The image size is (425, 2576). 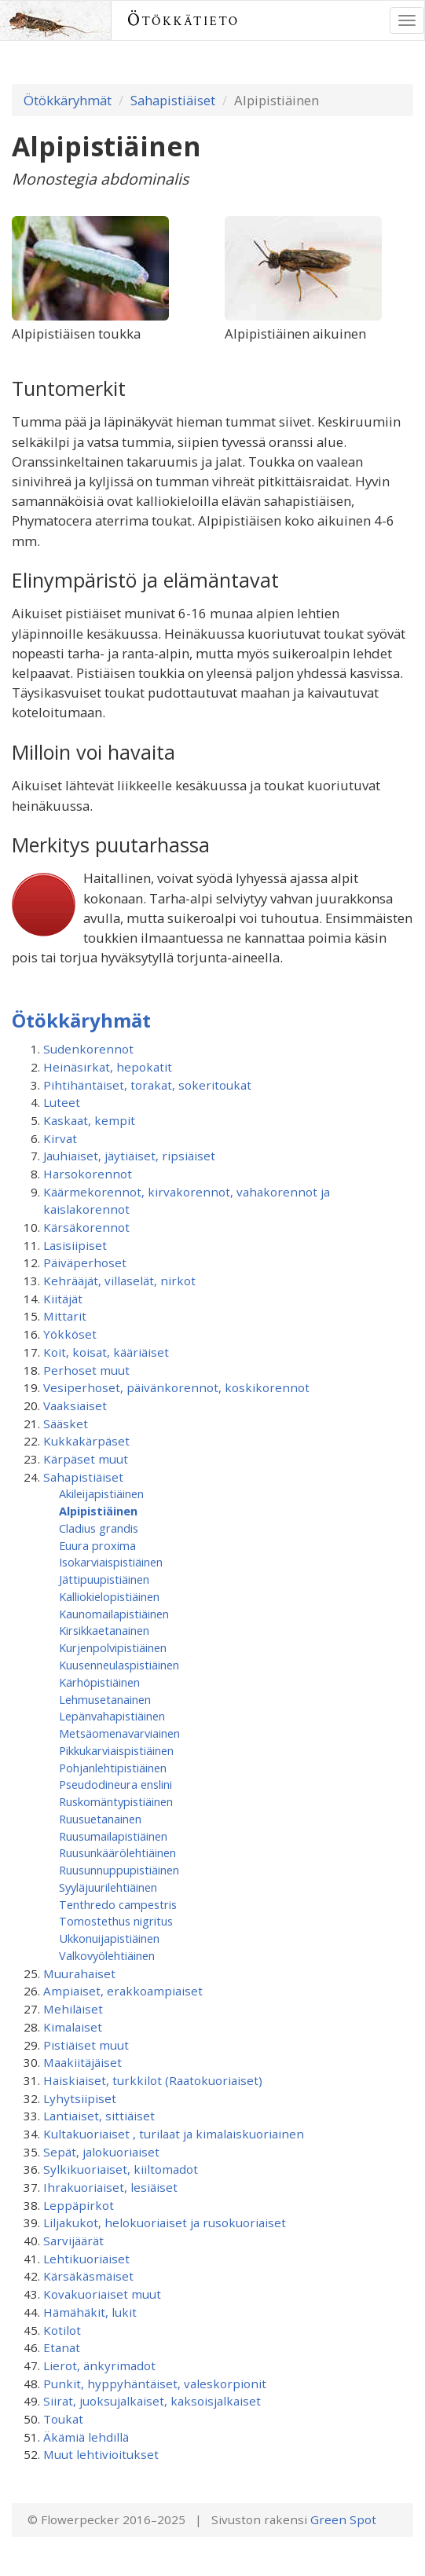 What do you see at coordinates (97, 1545) in the screenshot?
I see `Euura proxima` at bounding box center [97, 1545].